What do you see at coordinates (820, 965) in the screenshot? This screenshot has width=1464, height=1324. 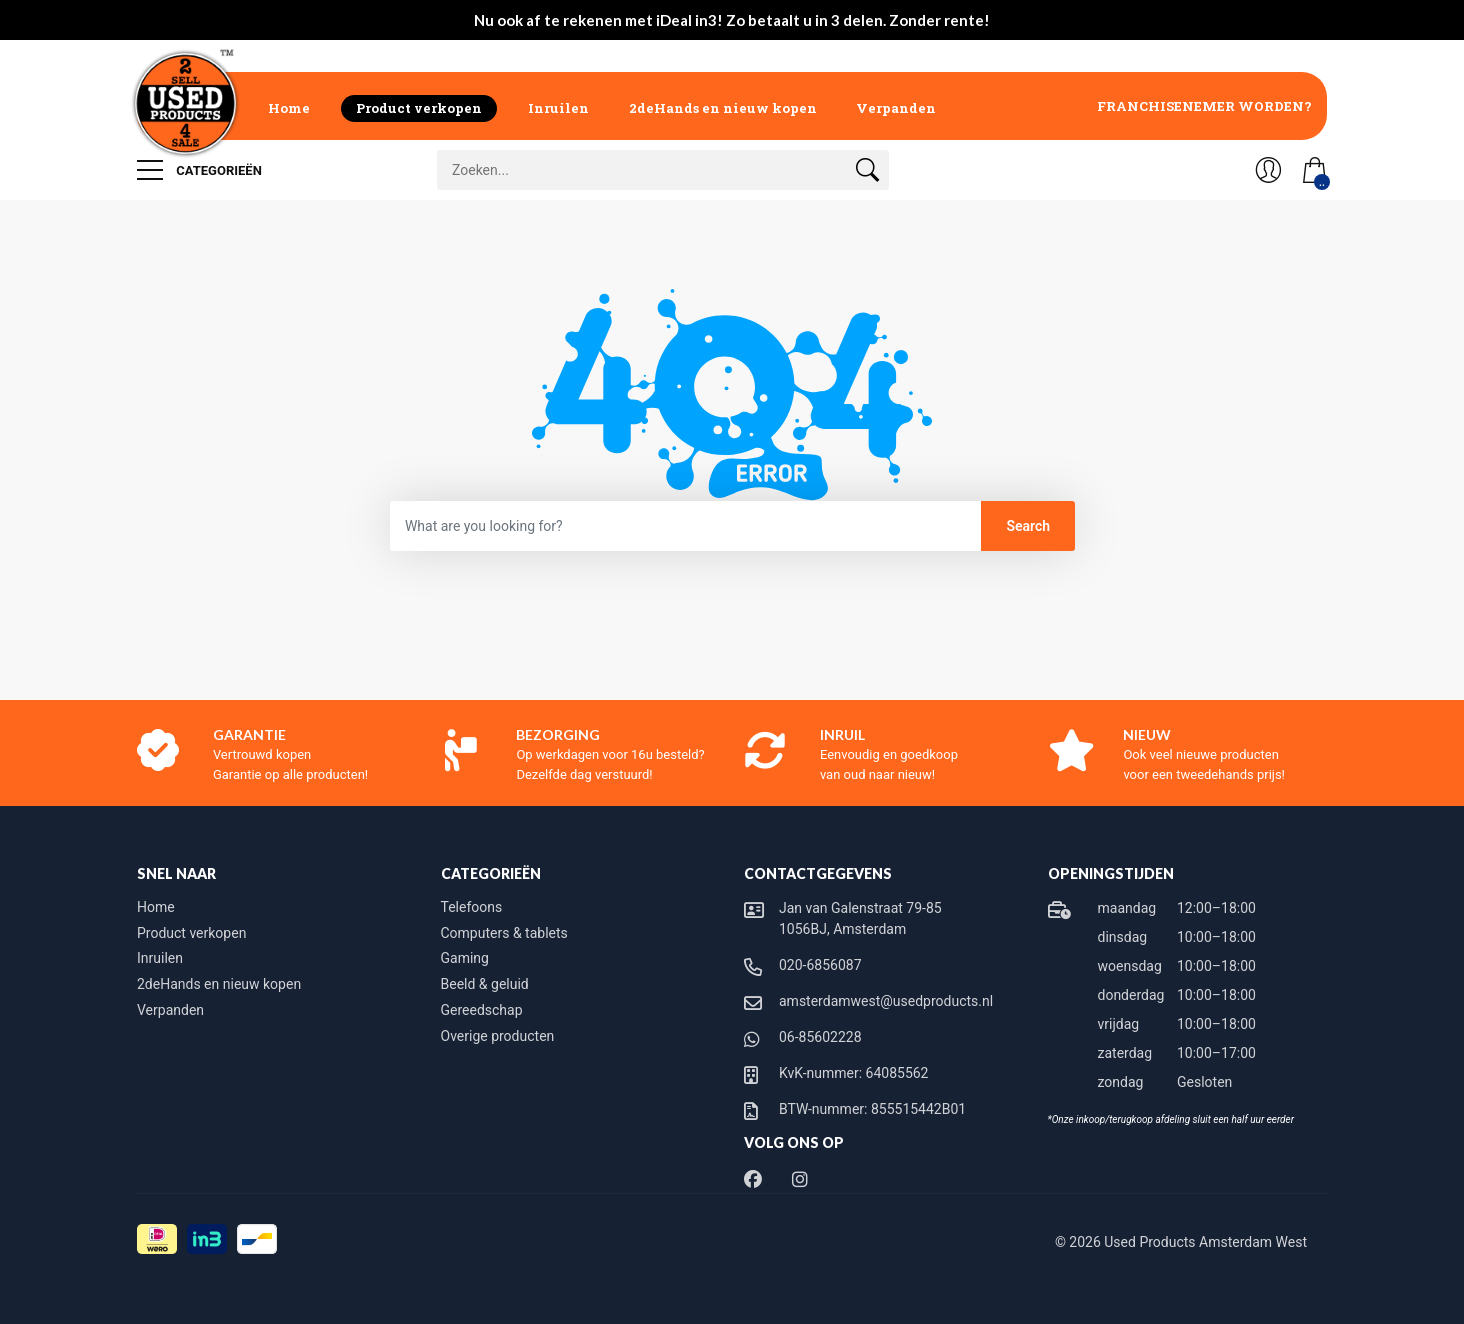 I see `020-6856087` at bounding box center [820, 965].